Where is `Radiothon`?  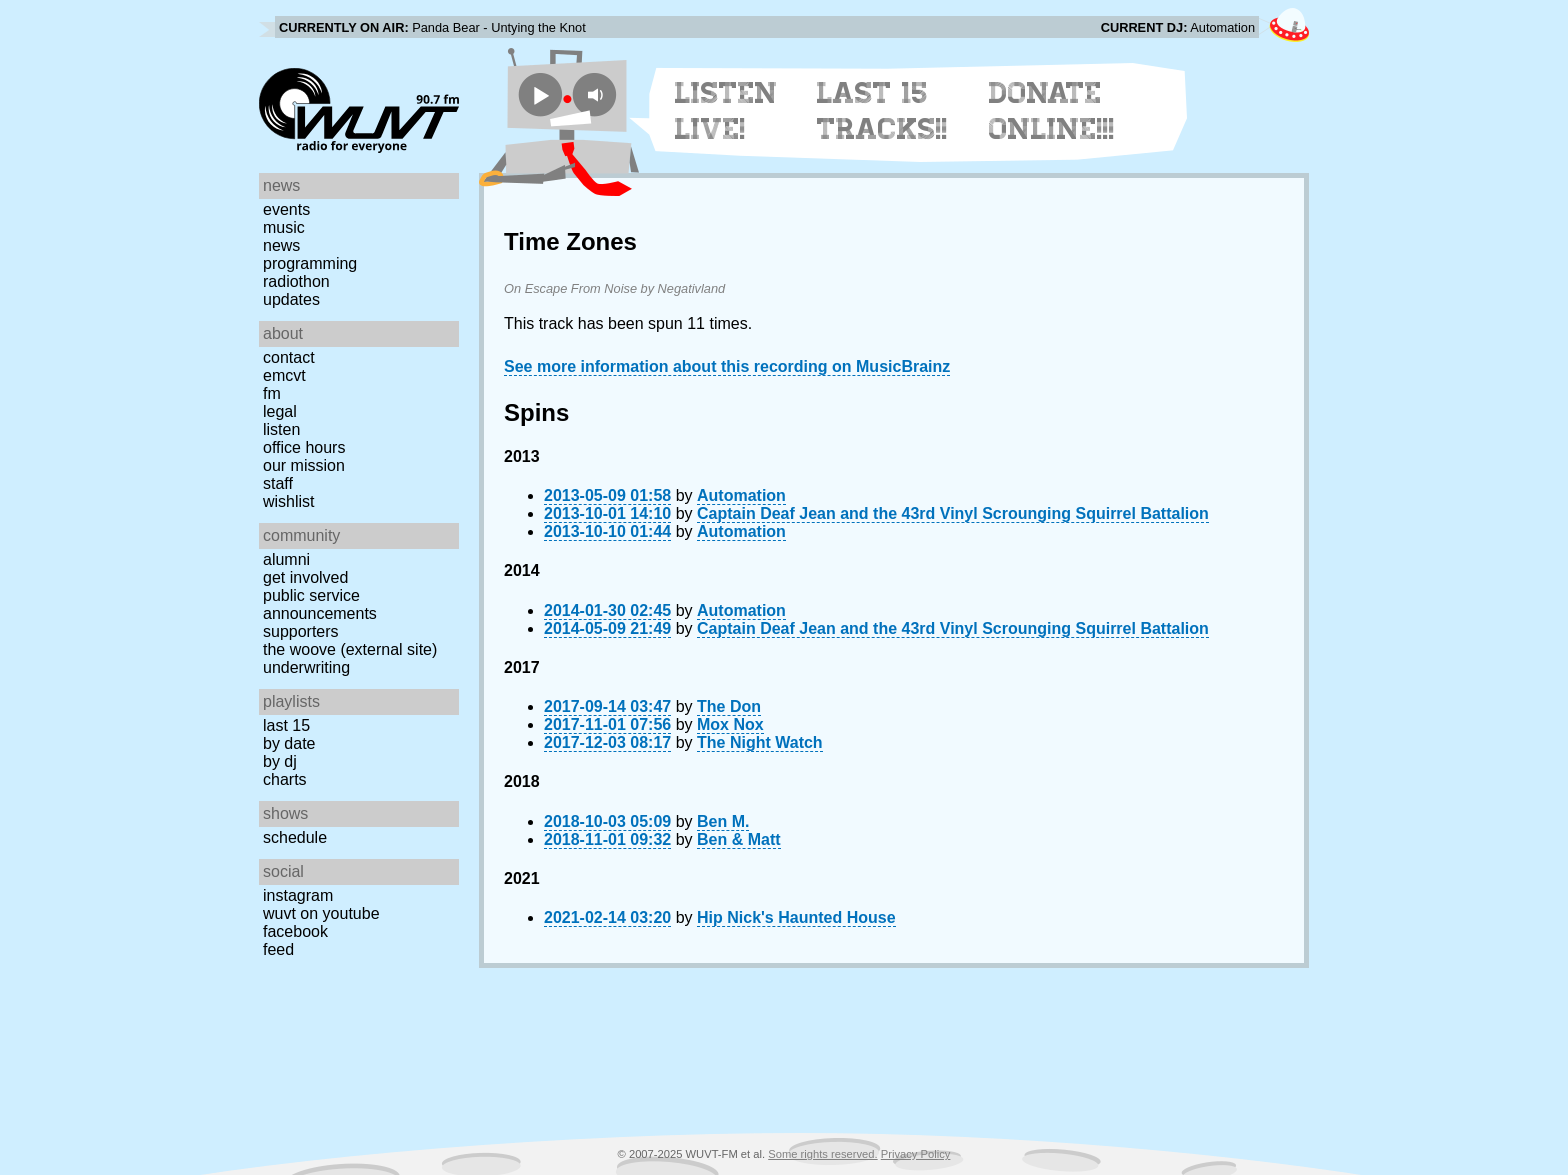 Radiothon is located at coordinates (296, 281).